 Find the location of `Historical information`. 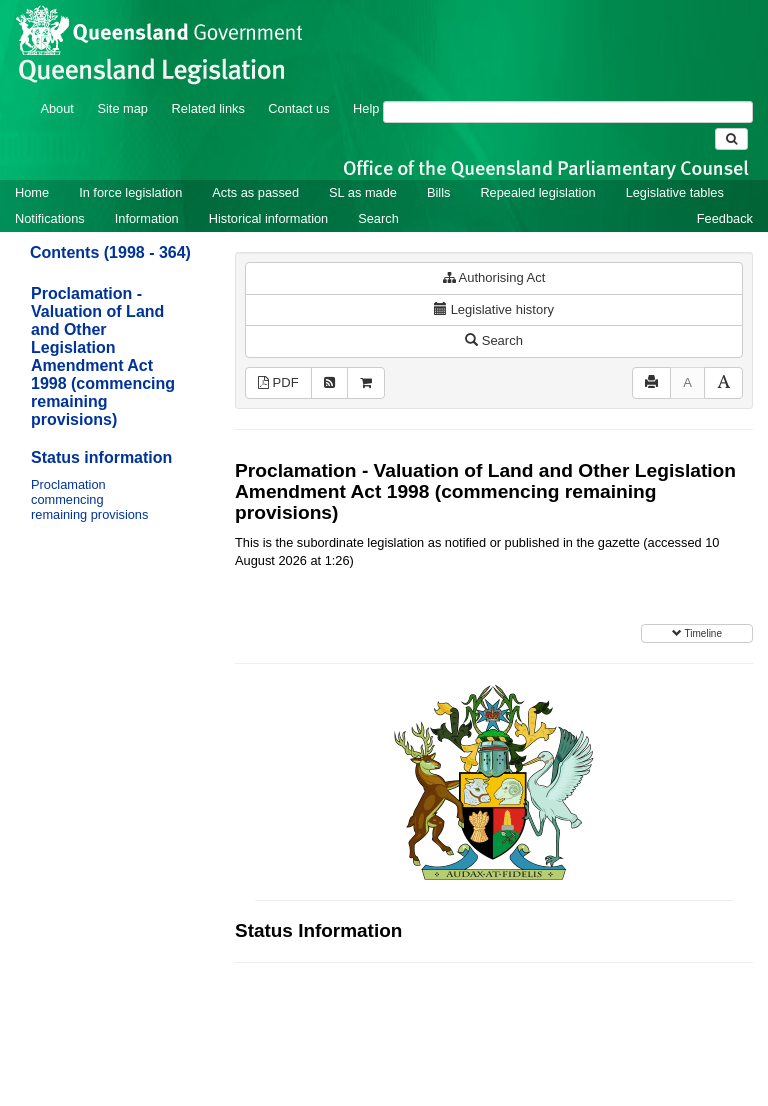

Historical information is located at coordinates (268, 218).